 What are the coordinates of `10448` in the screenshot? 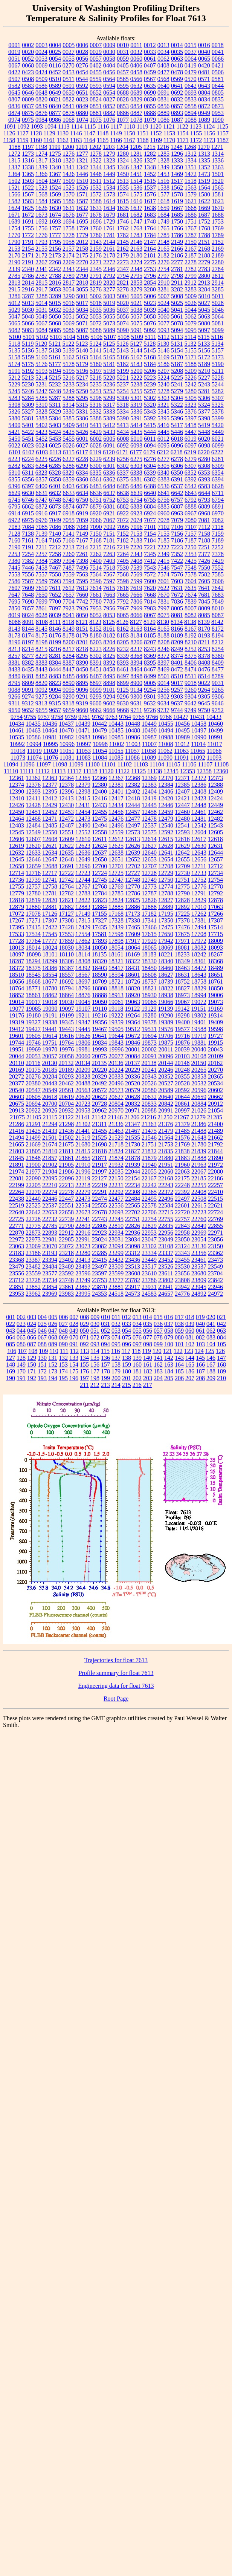 It's located at (132, 723).